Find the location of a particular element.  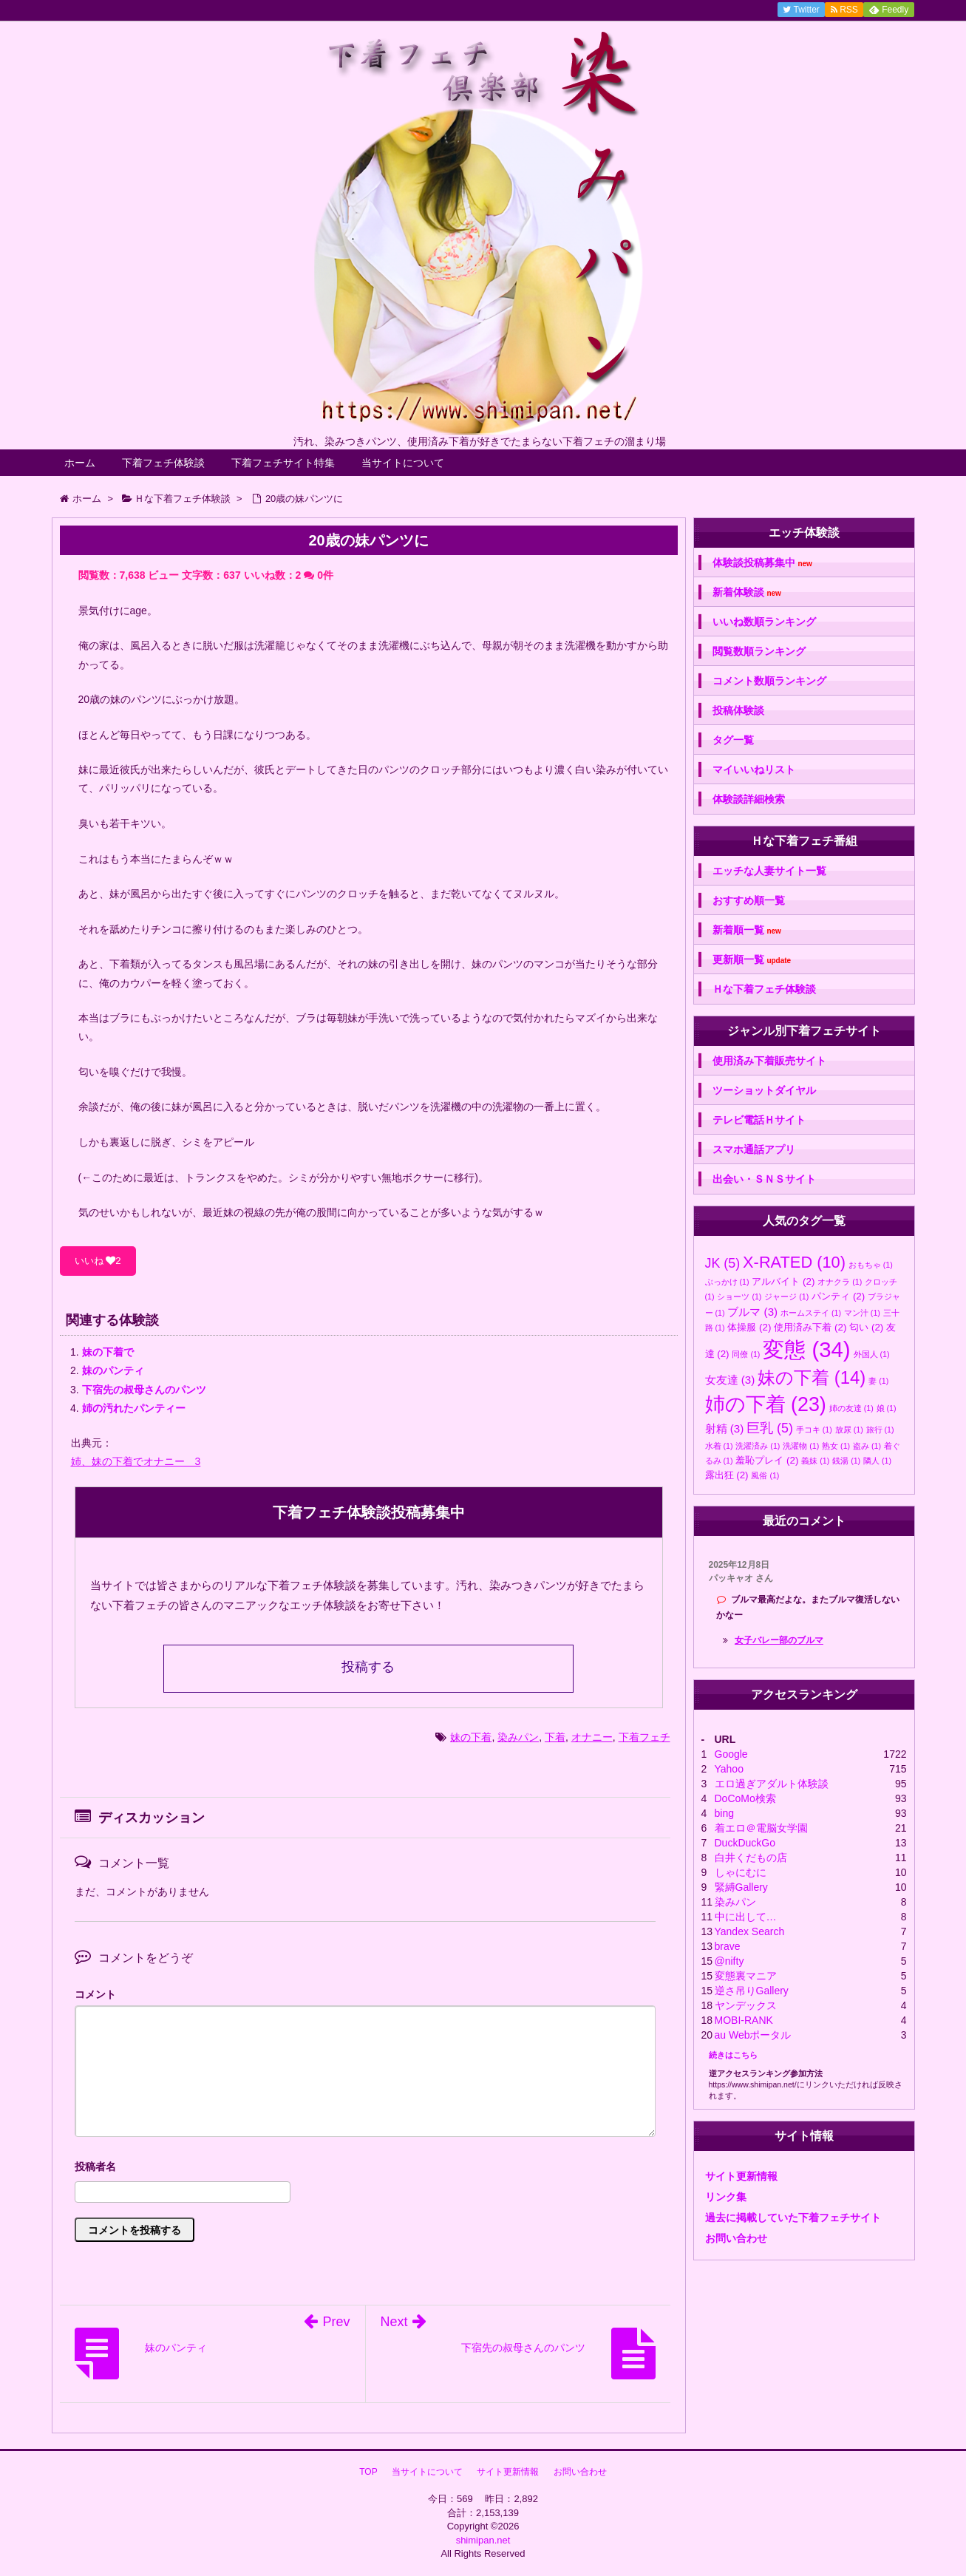

体験談詳細検索 is located at coordinates (748, 799).